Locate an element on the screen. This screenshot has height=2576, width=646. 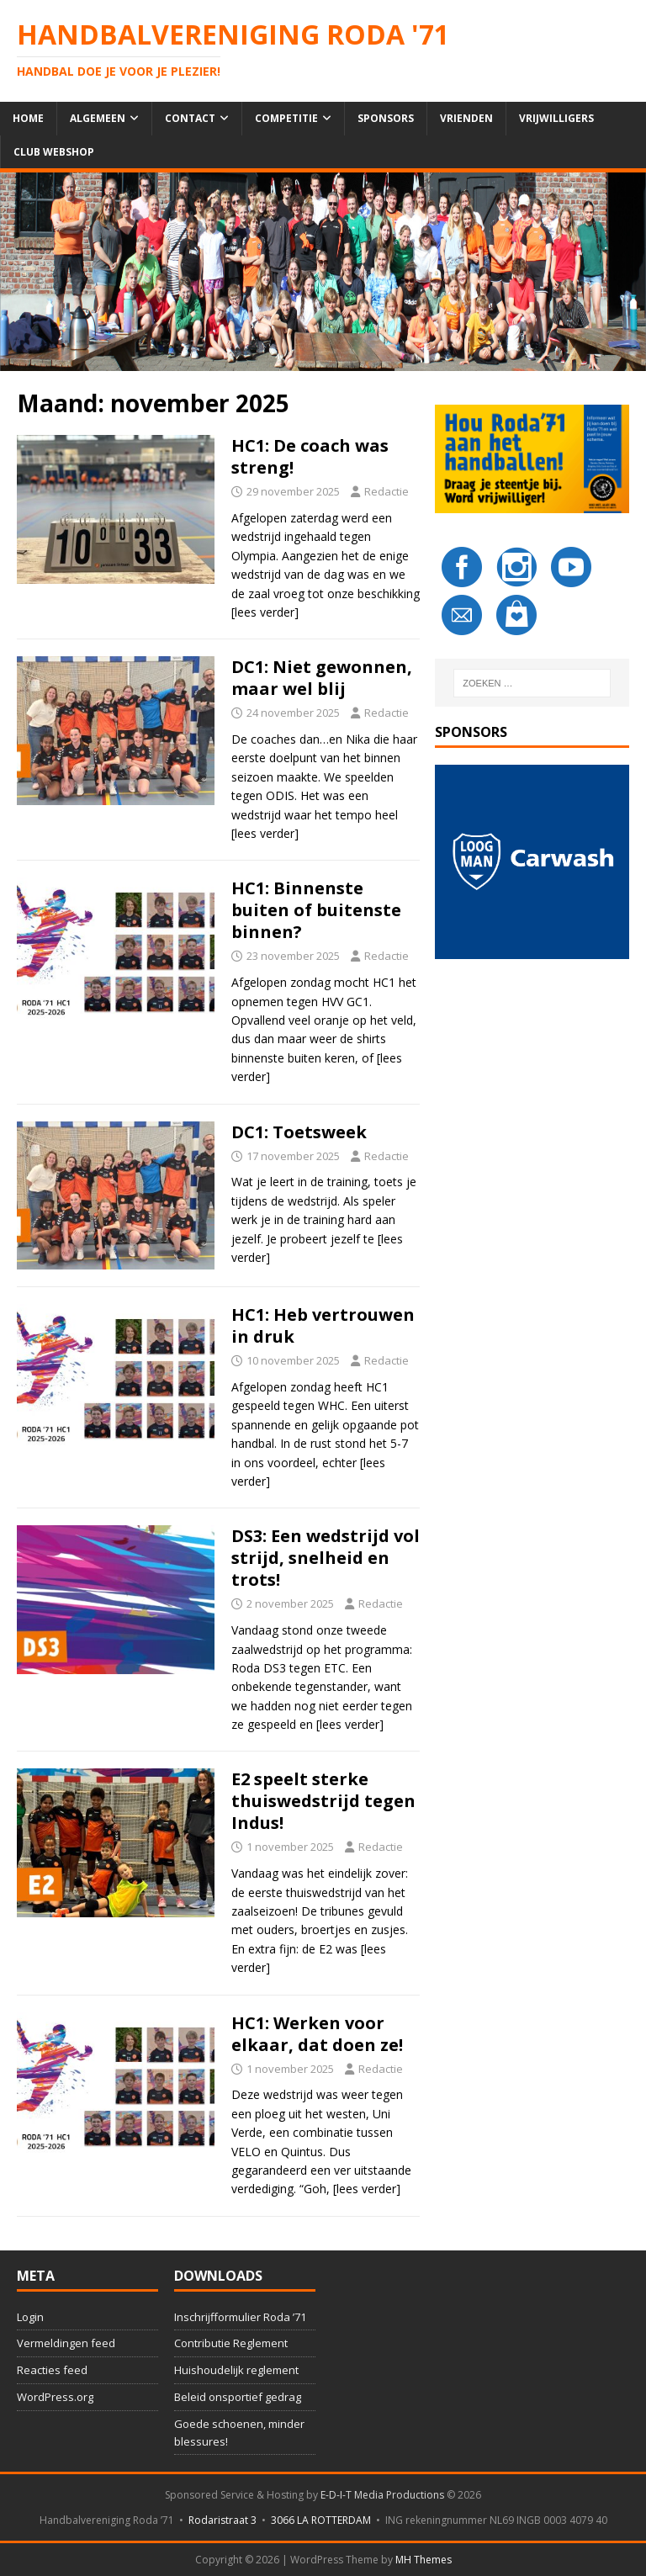
E2 speelt sterke thuiswedstrijd tegen Indus! is located at coordinates (323, 1801).